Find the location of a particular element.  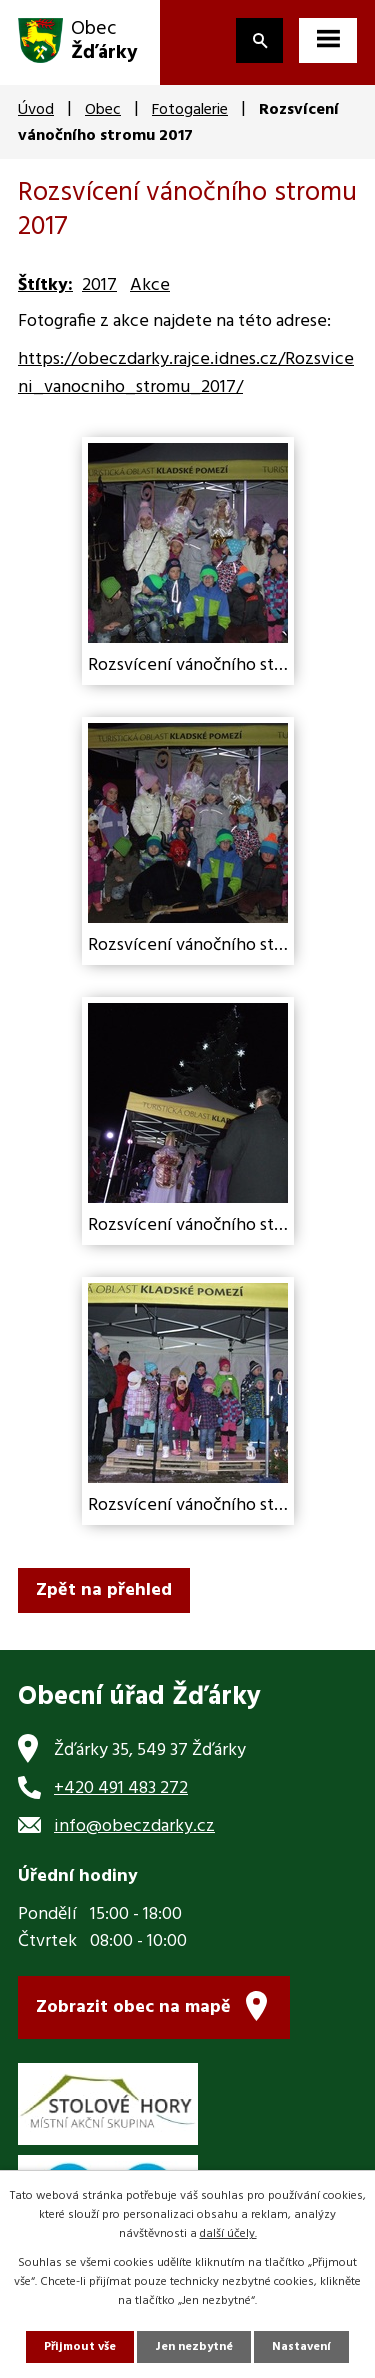

info@obeczdarky.cz is located at coordinates (134, 1826).